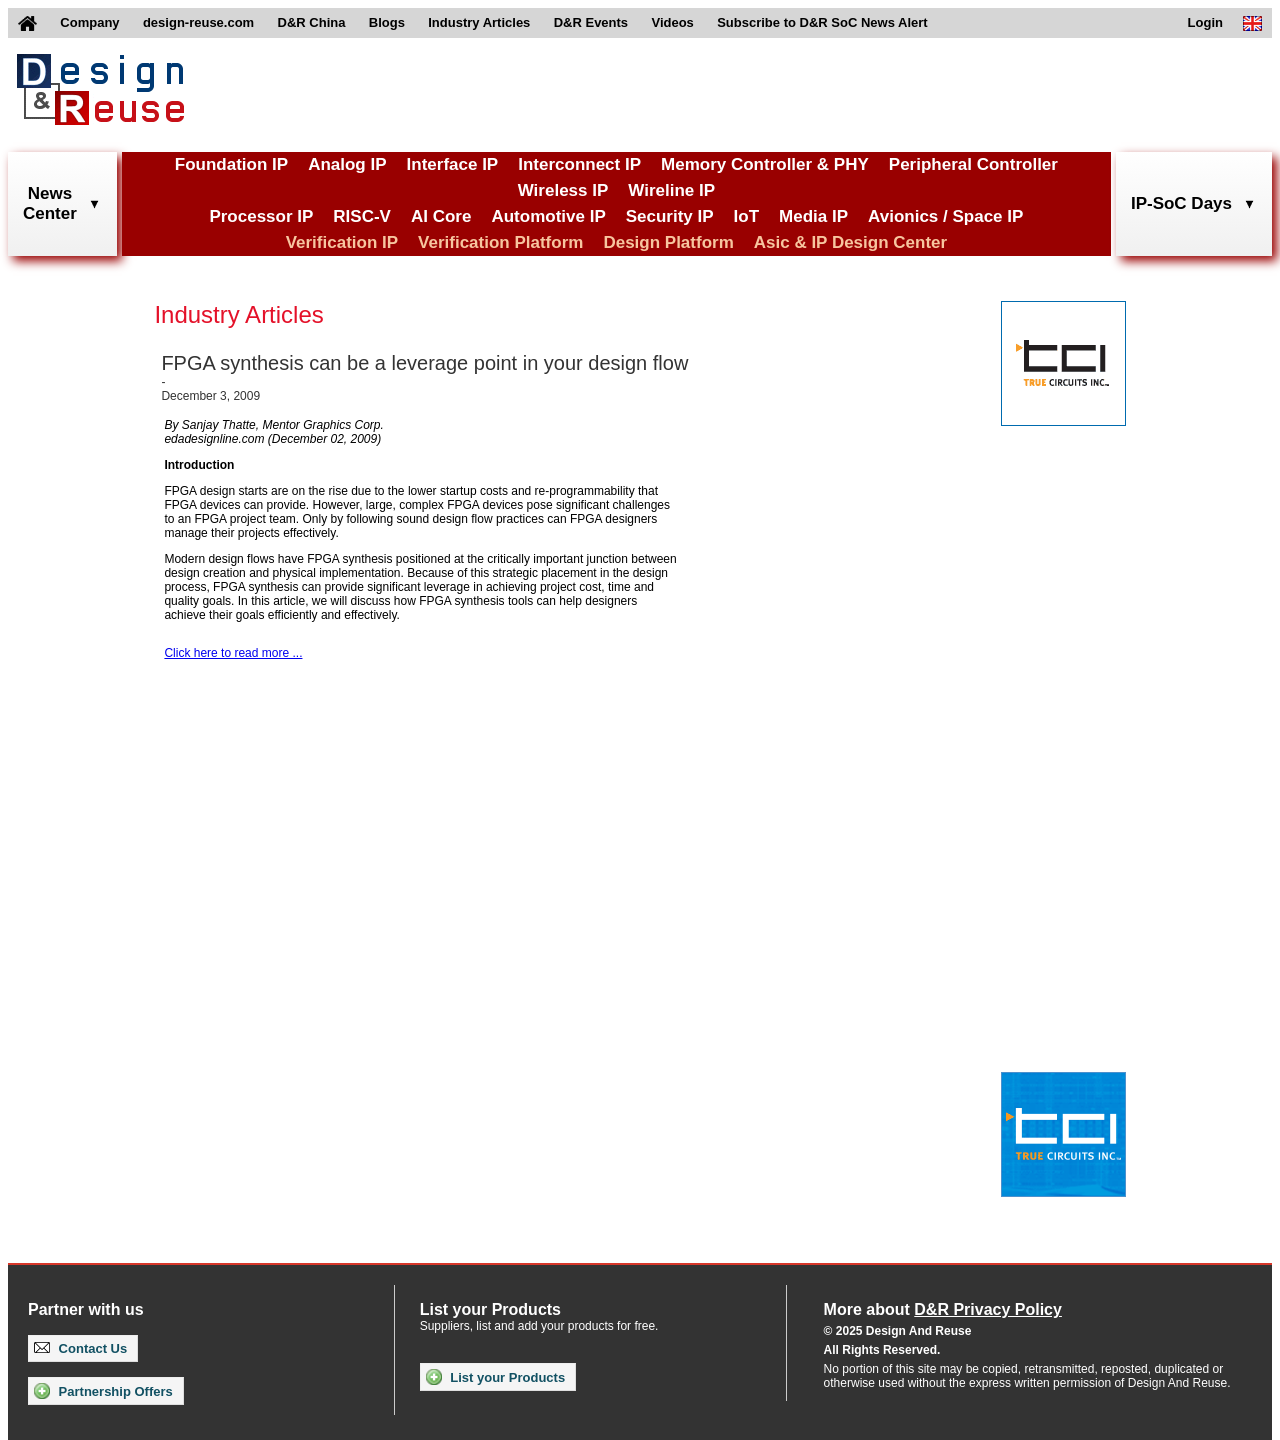 This screenshot has height=1440, width=1280. I want to click on Videos, so click(672, 22).